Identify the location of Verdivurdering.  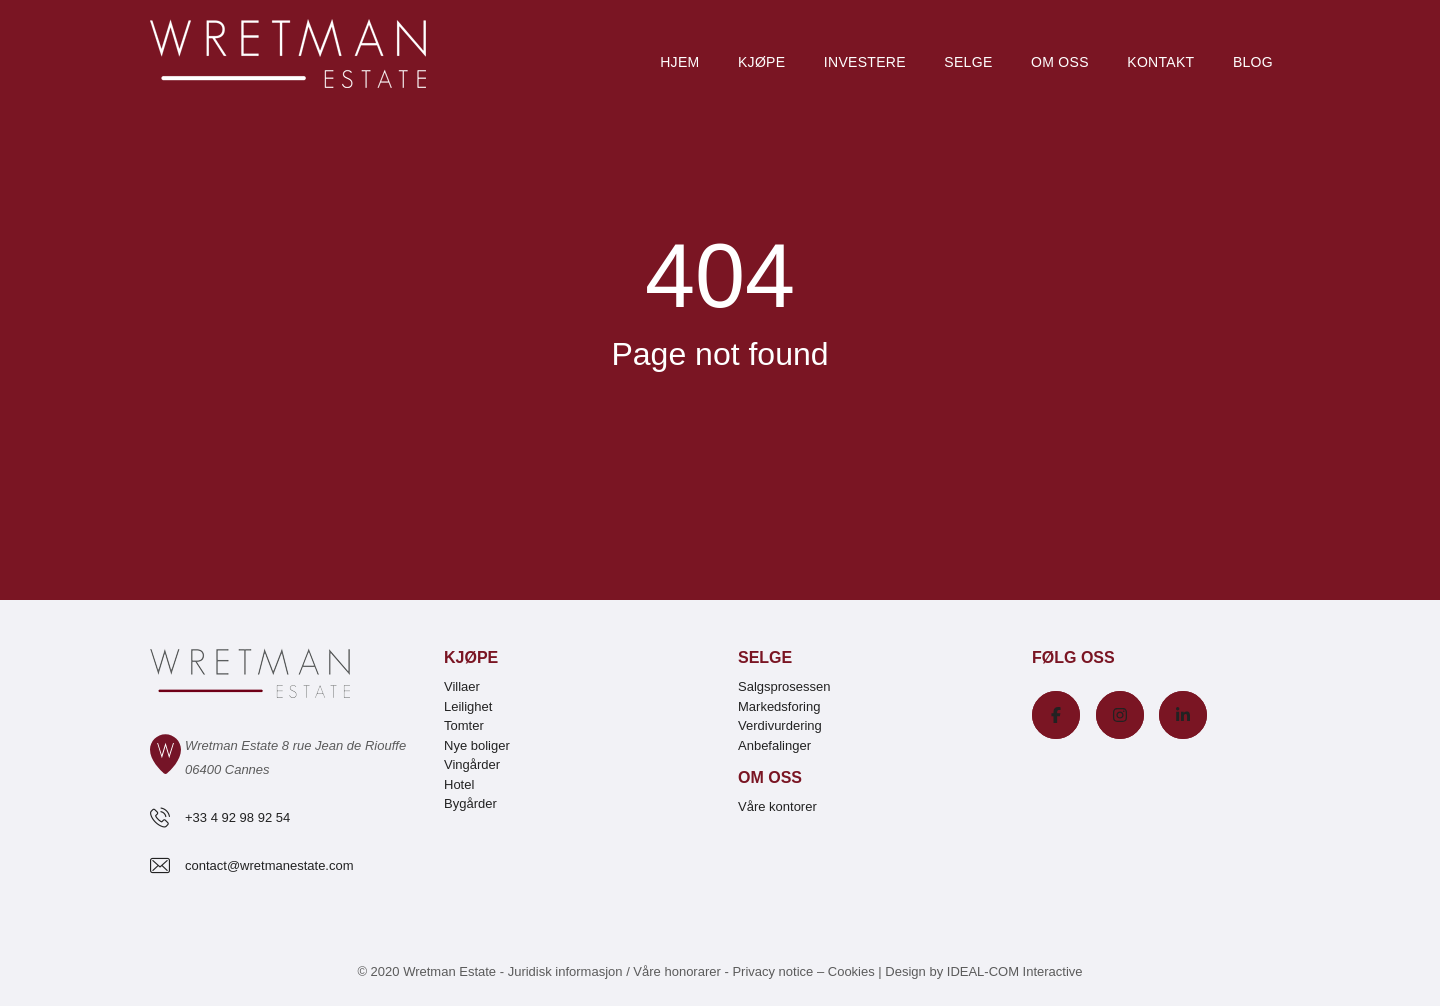
(780, 725).